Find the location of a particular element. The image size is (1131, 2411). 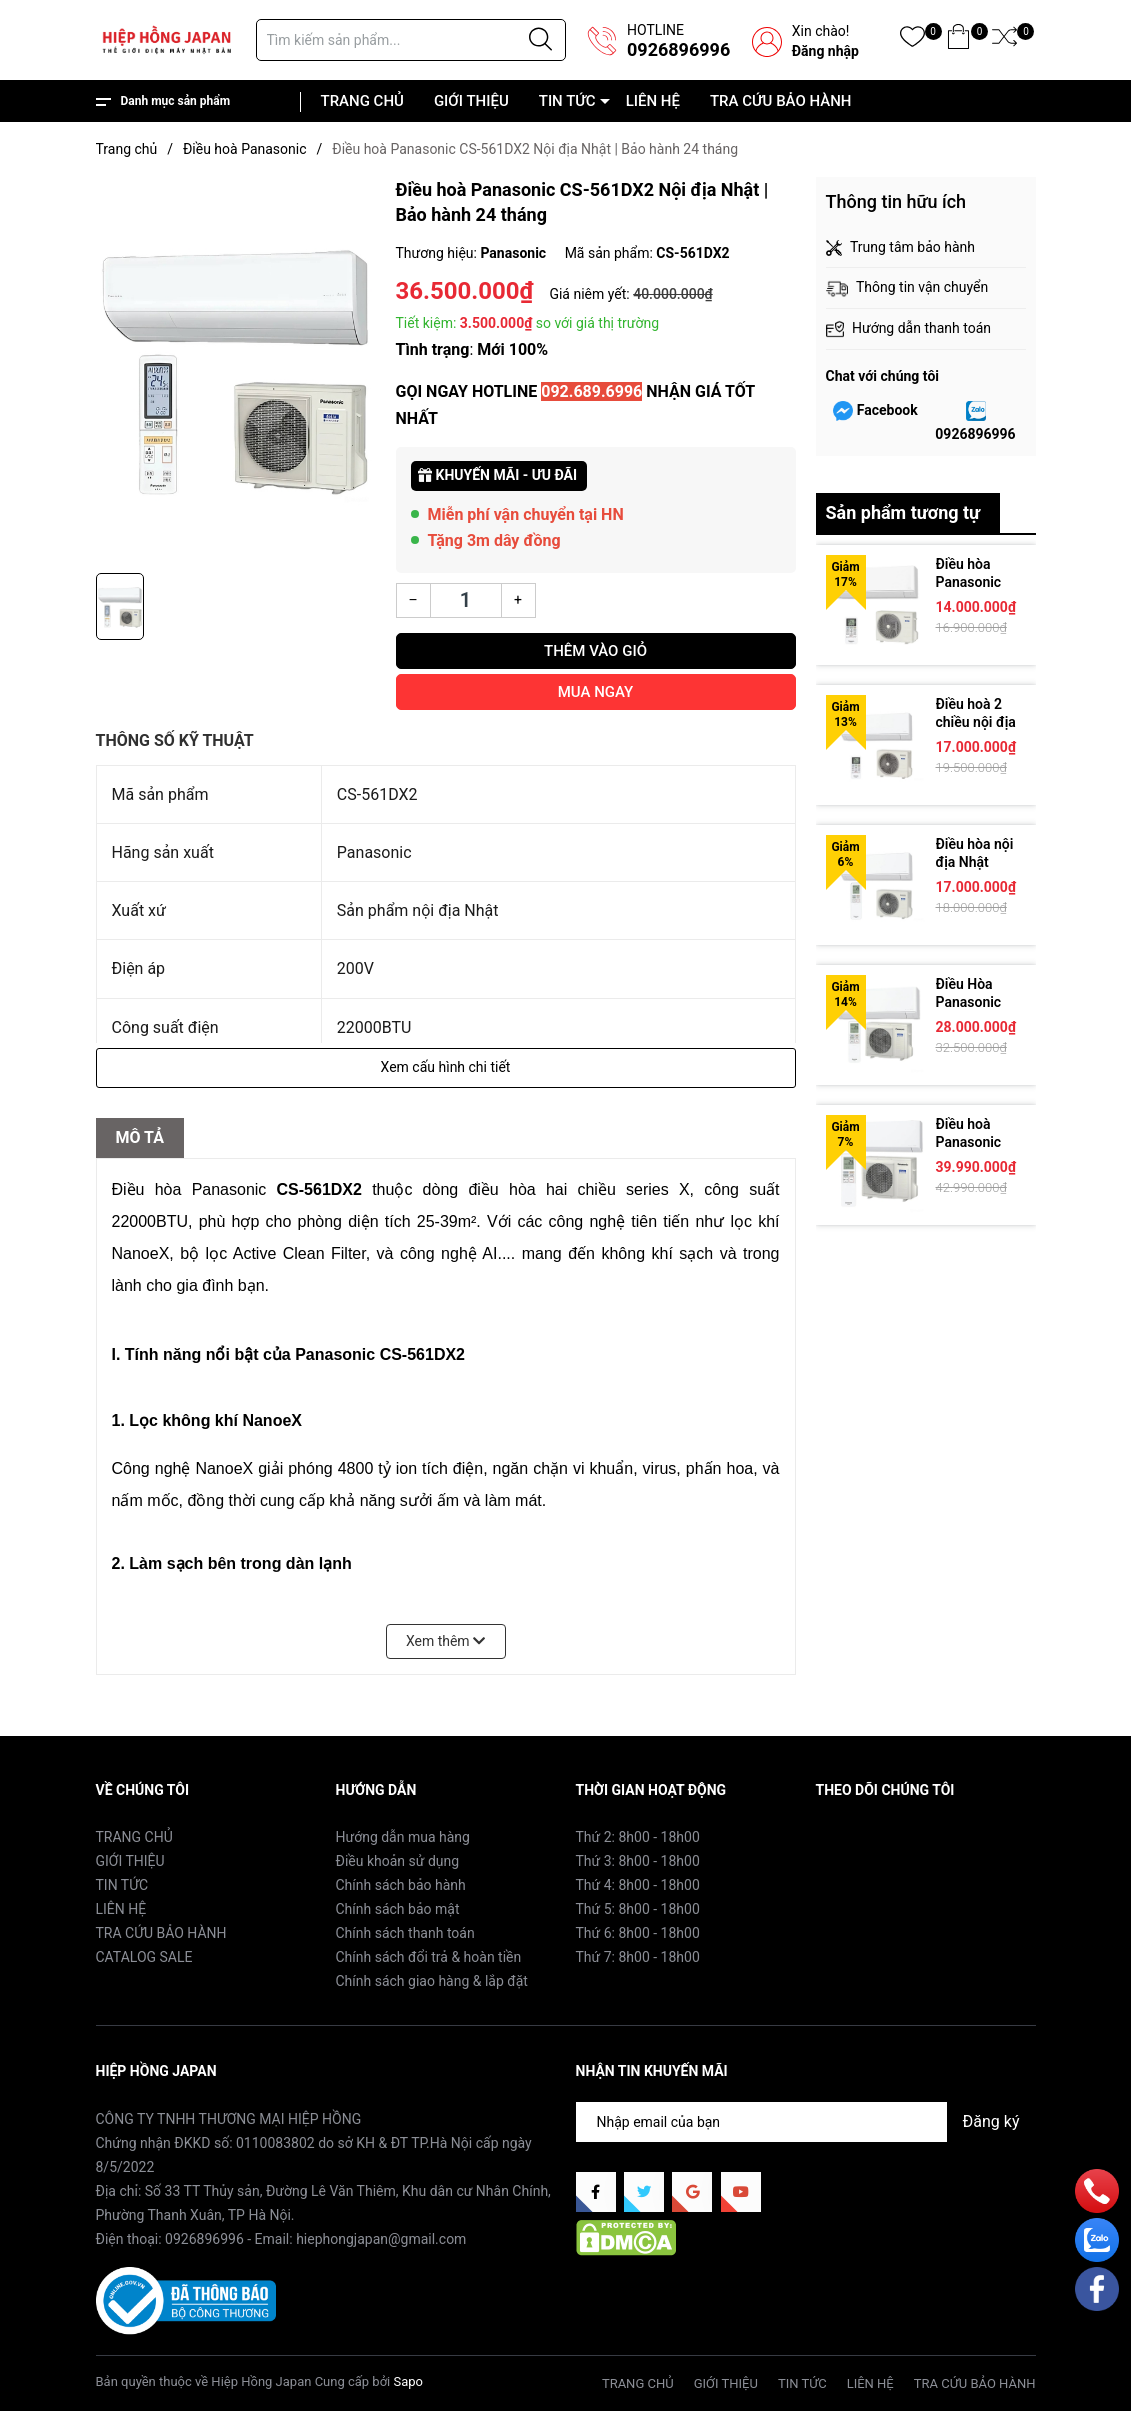

Điều Hòa Panasonic CS-564DJ2 is located at coordinates (972, 1002).